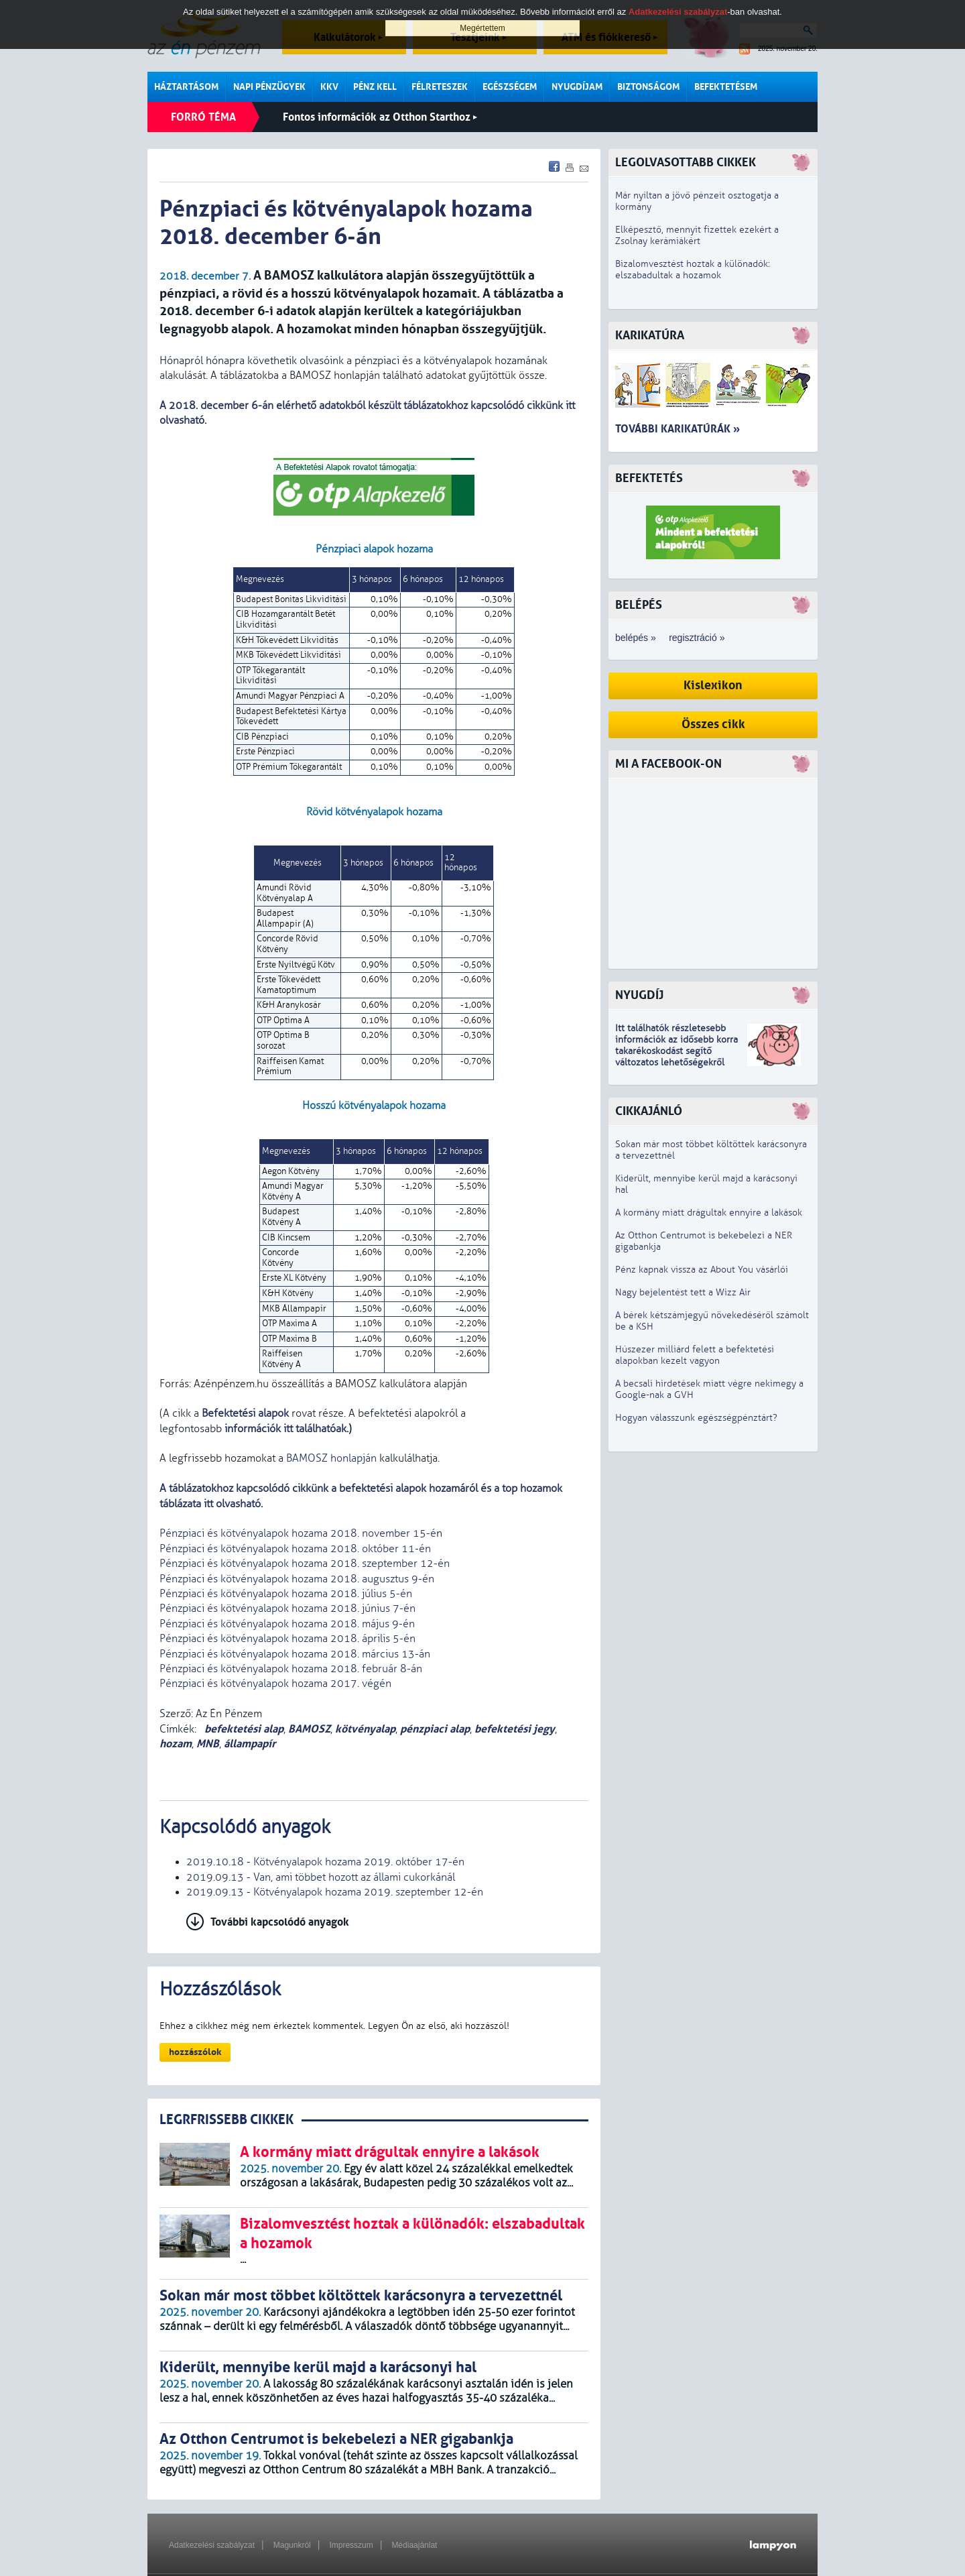 The image size is (965, 2576). Describe the element at coordinates (269, 87) in the screenshot. I see `Napi pénzügyek` at that location.